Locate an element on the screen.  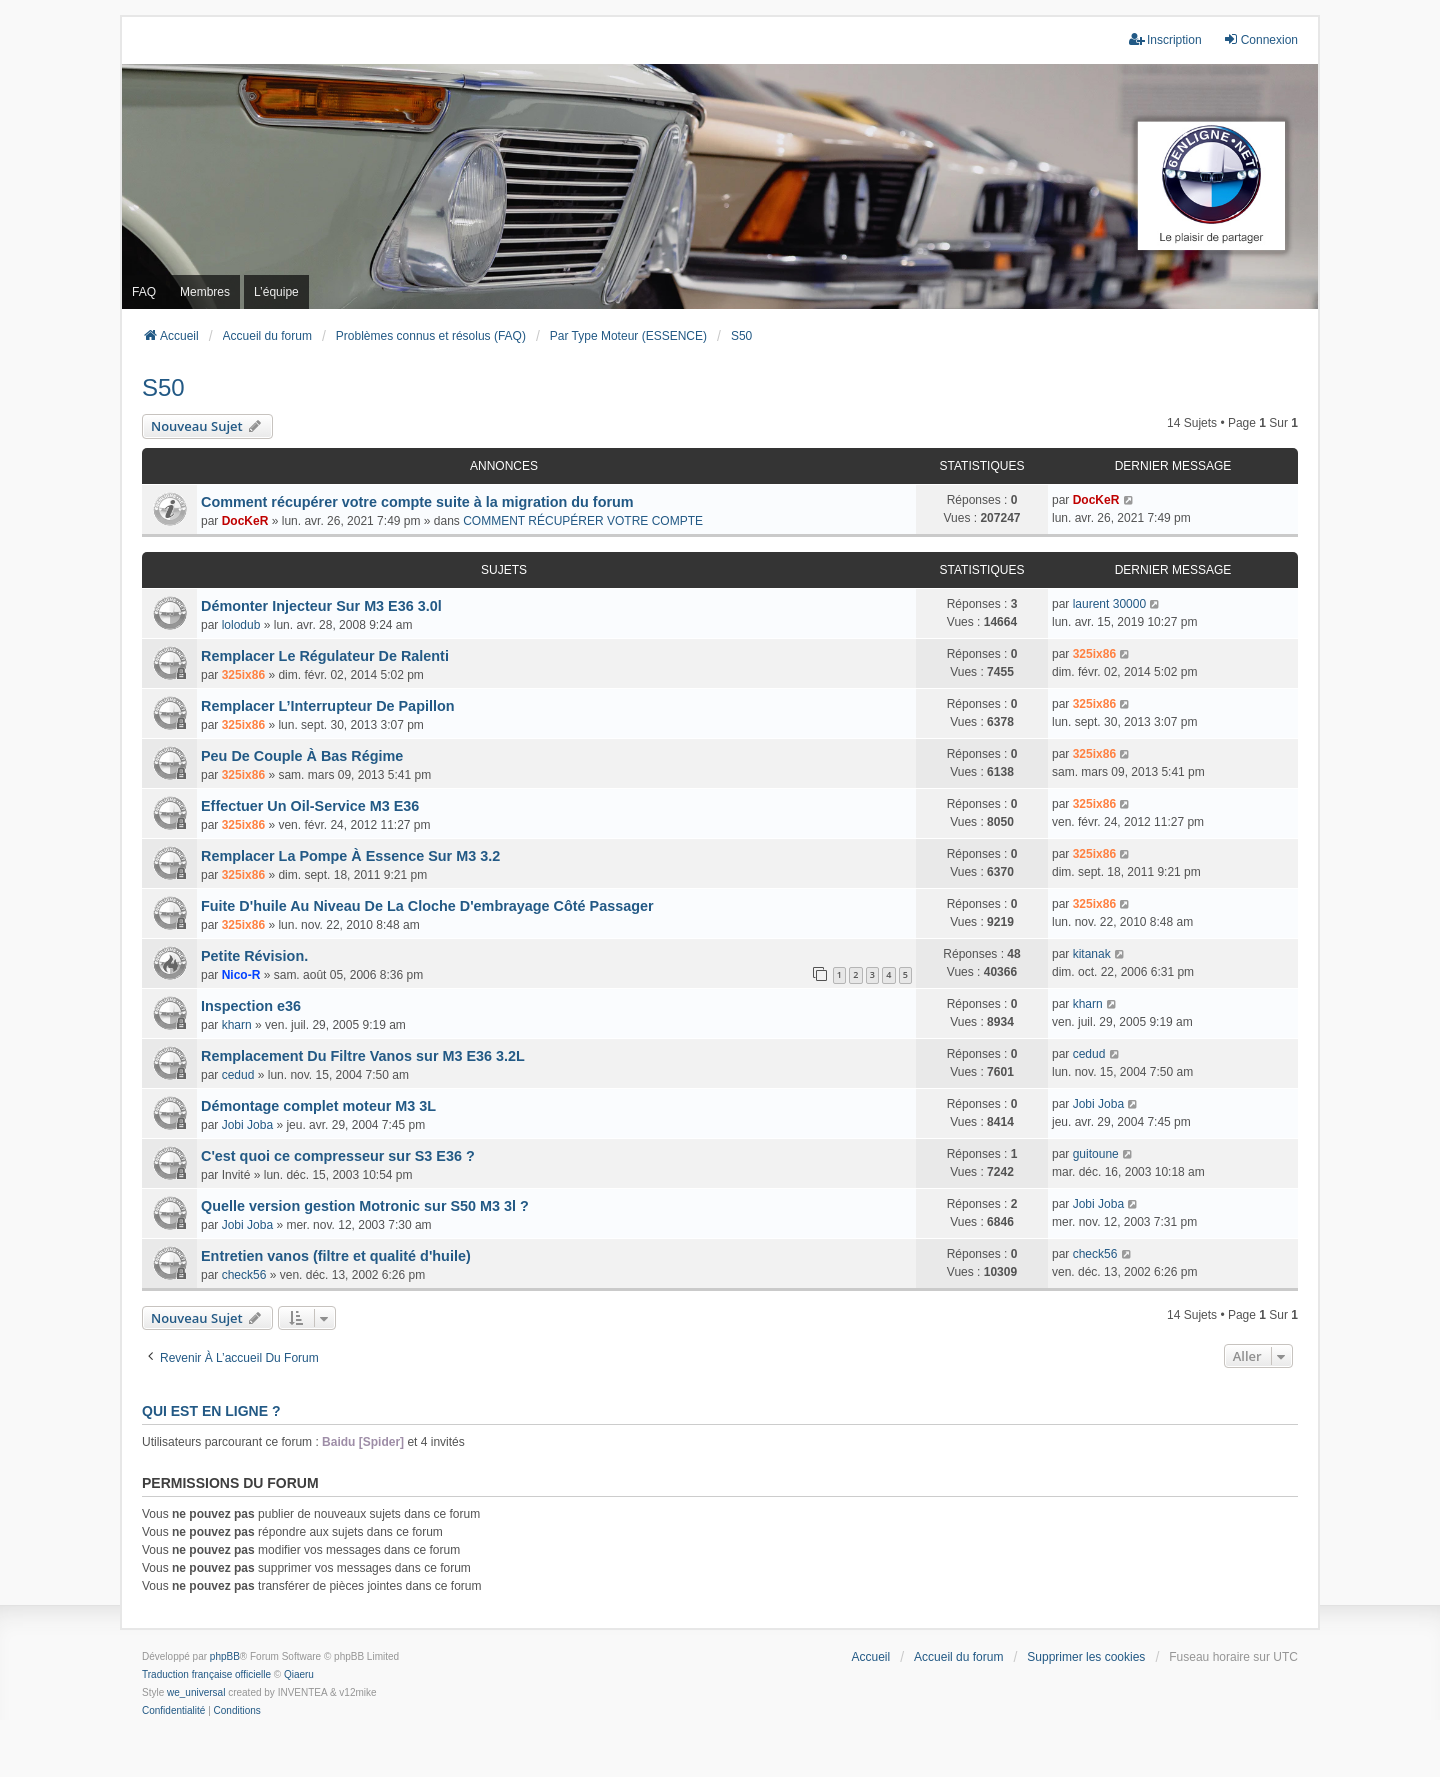
Effectuer Un Oil-Service M3 E36 is located at coordinates (310, 806).